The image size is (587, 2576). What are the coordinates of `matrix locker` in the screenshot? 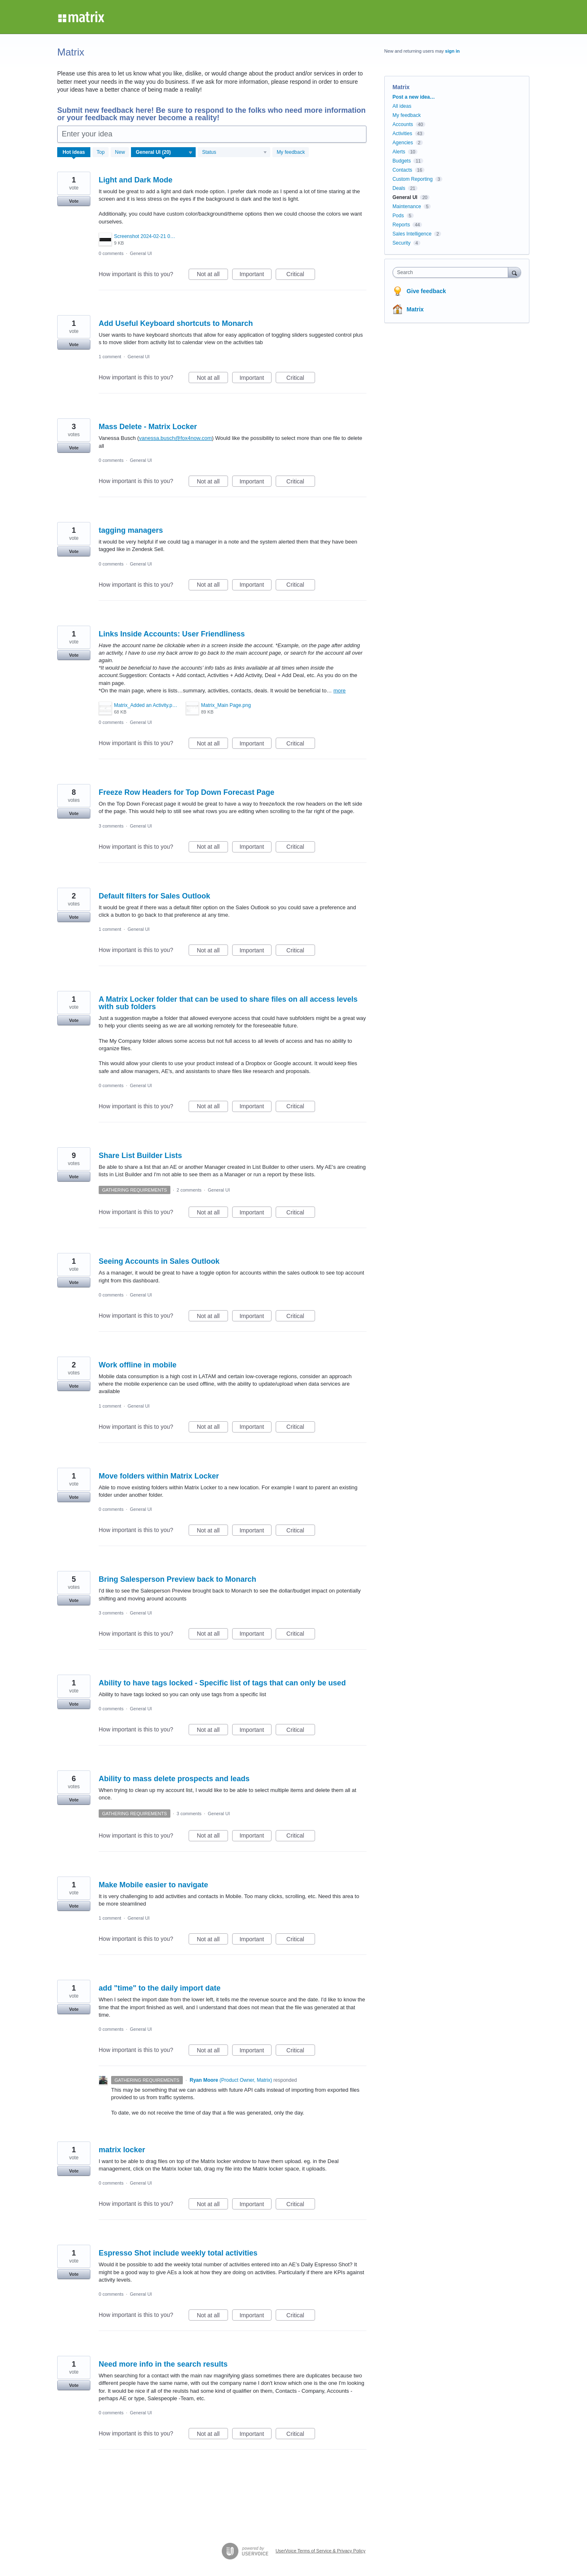 It's located at (122, 2150).